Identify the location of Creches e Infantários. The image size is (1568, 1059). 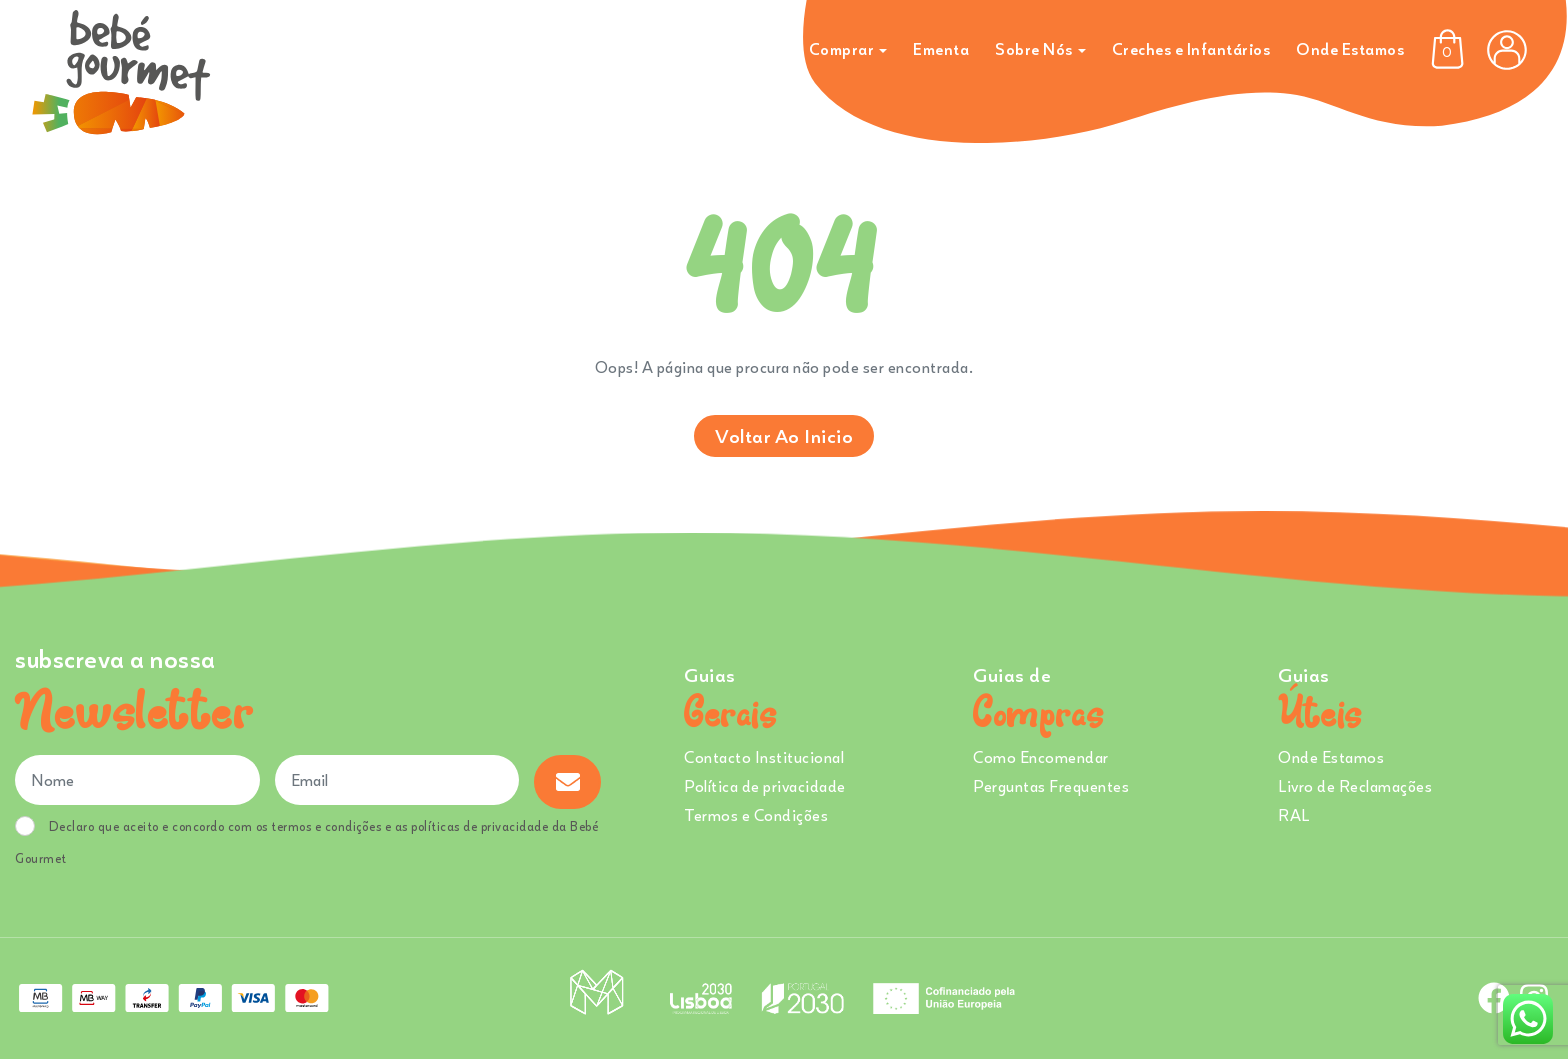
(1191, 49).